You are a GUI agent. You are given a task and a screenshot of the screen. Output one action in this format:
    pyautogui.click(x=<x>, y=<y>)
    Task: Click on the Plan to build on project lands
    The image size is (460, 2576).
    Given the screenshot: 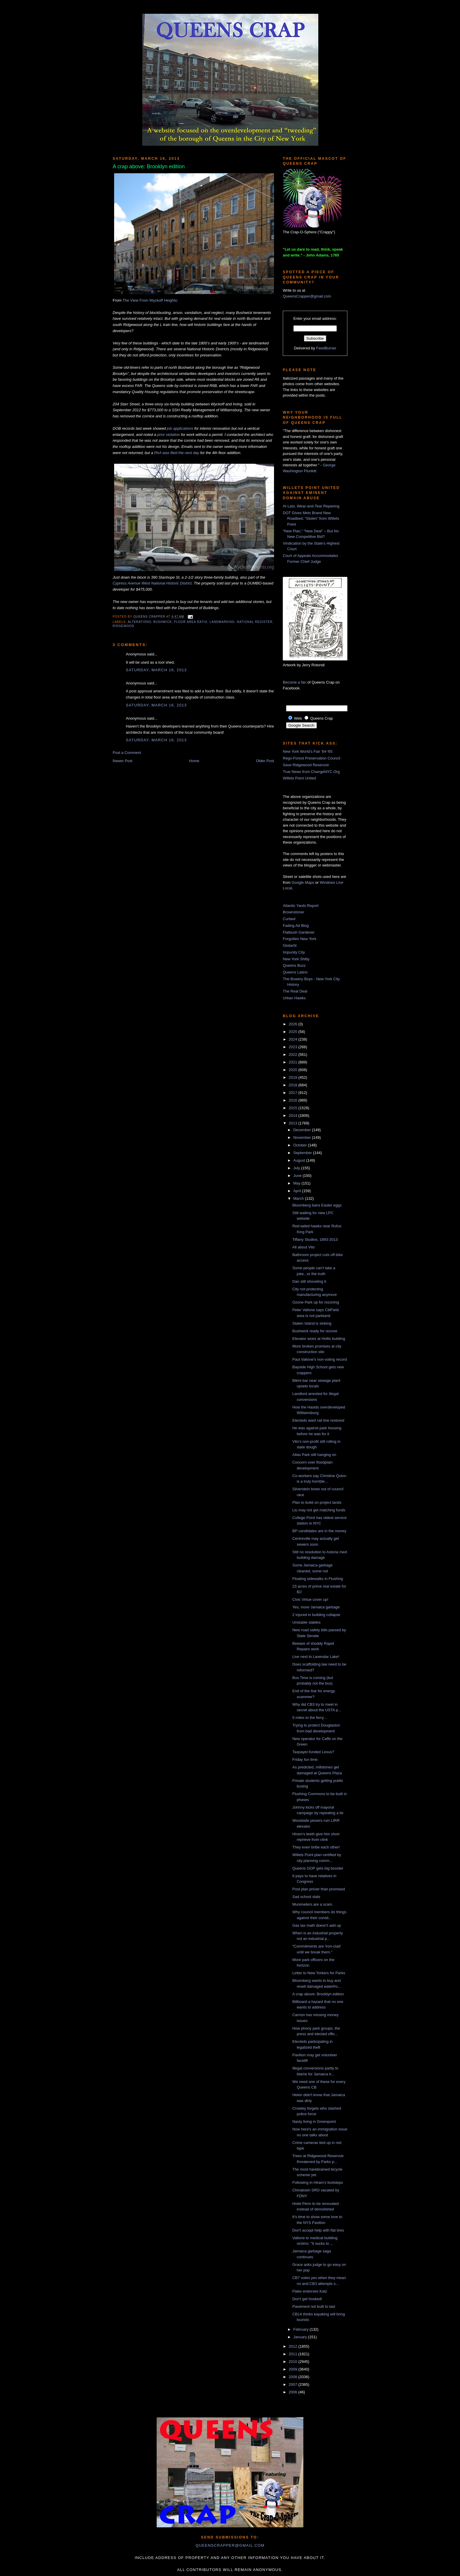 What is the action you would take?
    pyautogui.click(x=316, y=1502)
    